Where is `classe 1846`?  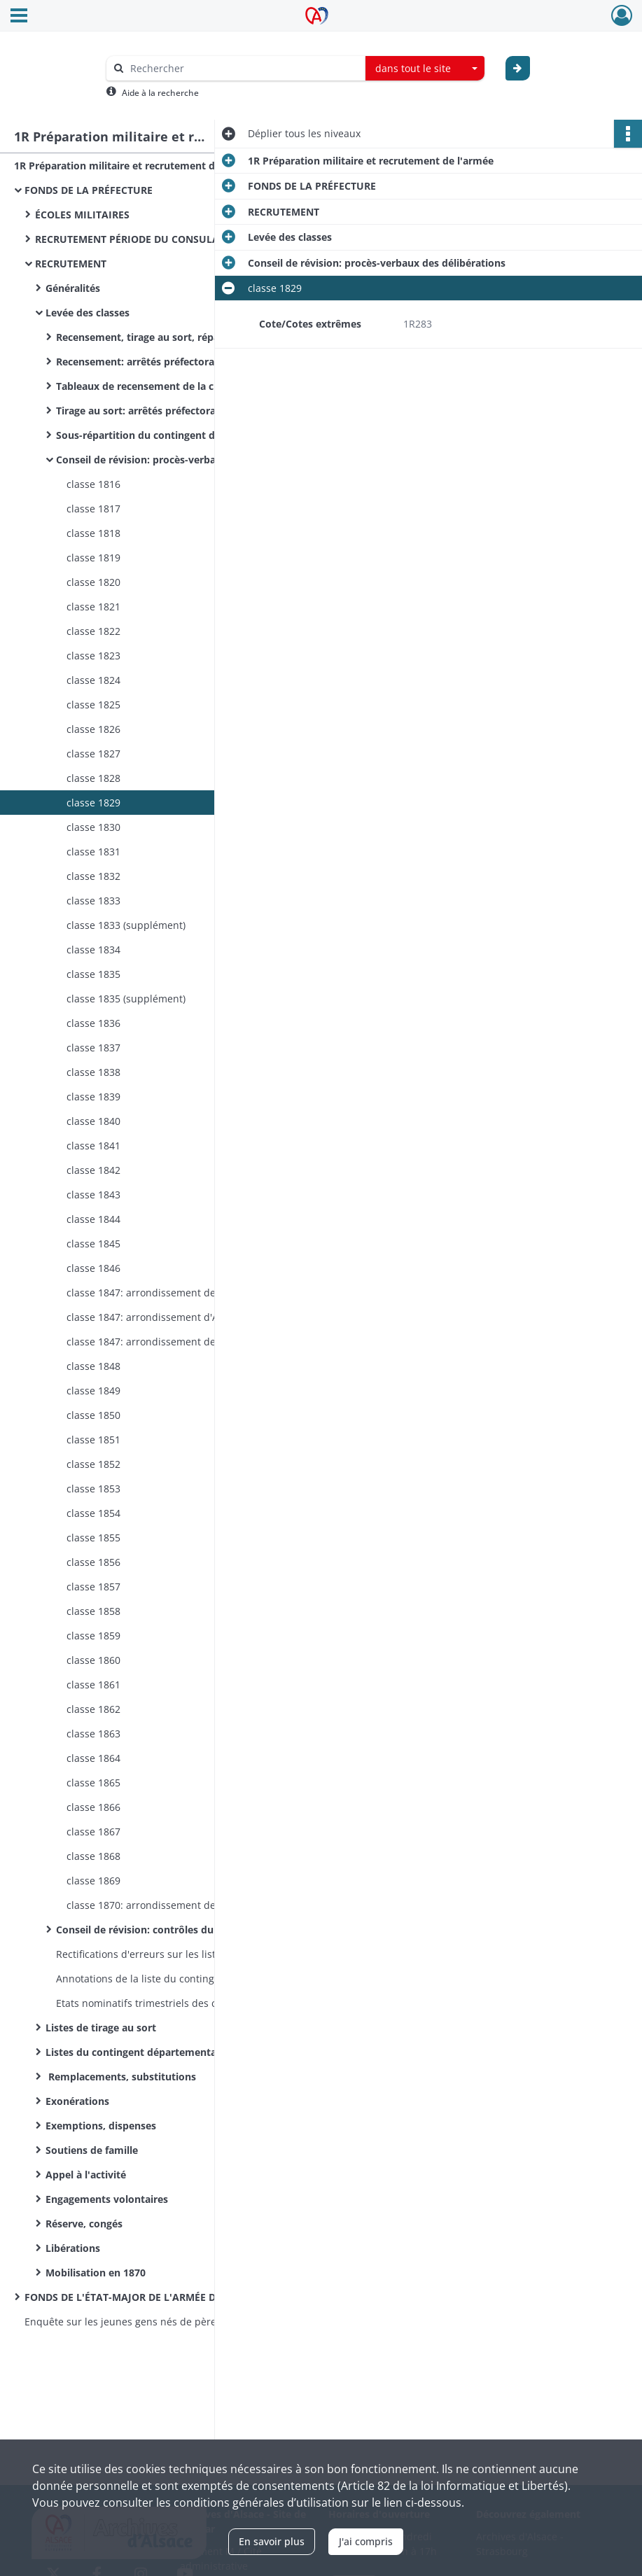
classe 1846 is located at coordinates (93, 1268).